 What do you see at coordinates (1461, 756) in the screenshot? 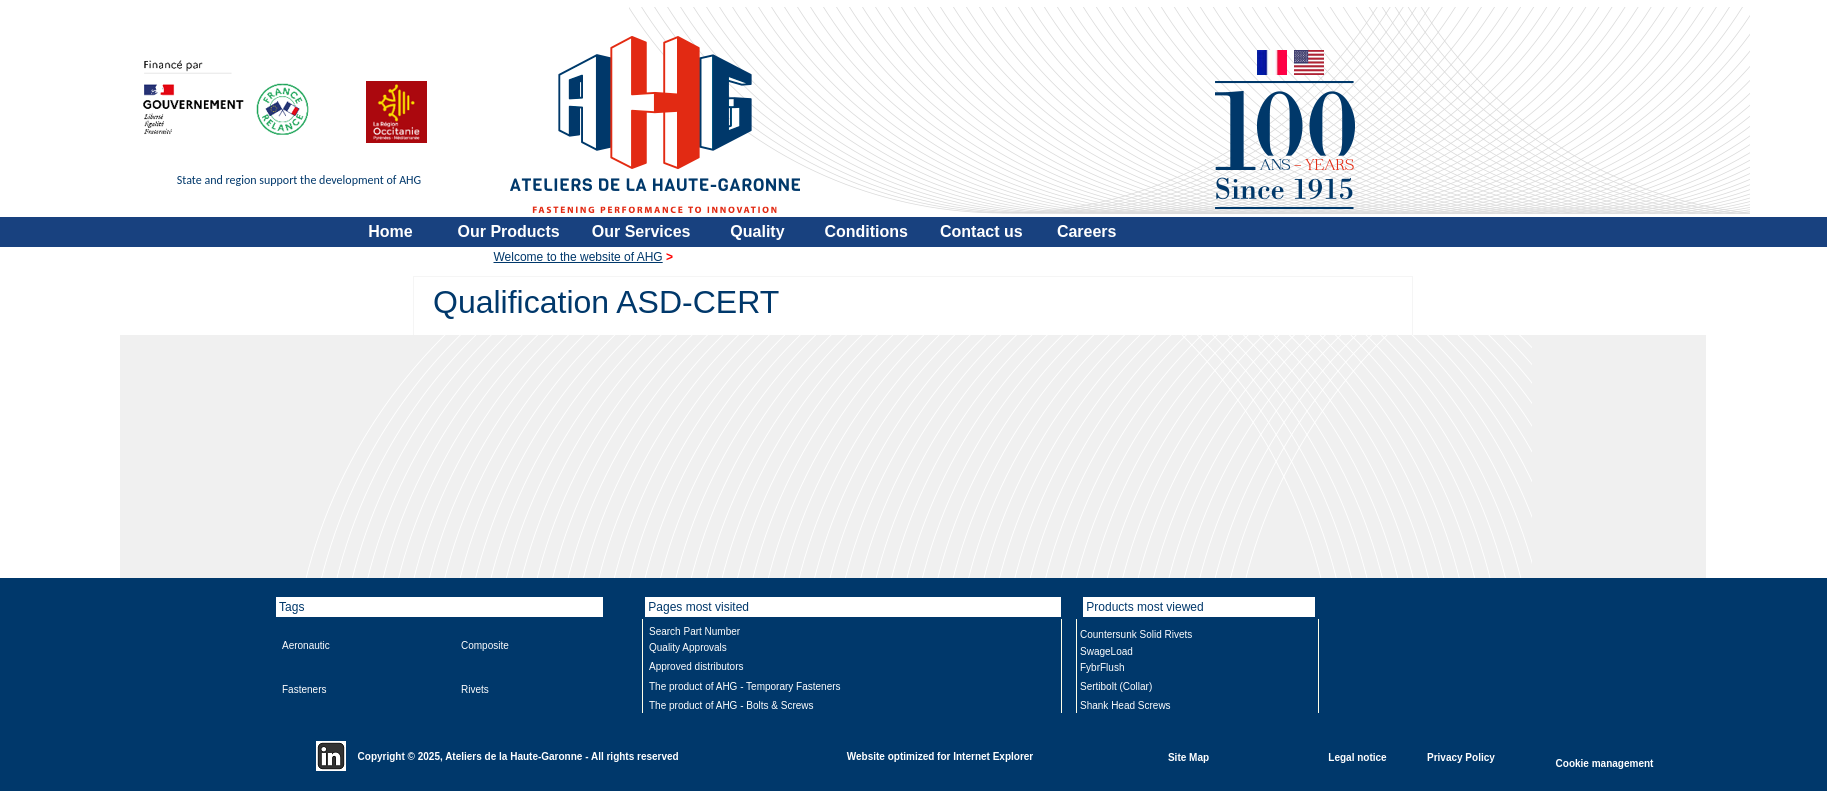
I see `Privacy Policy` at bounding box center [1461, 756].